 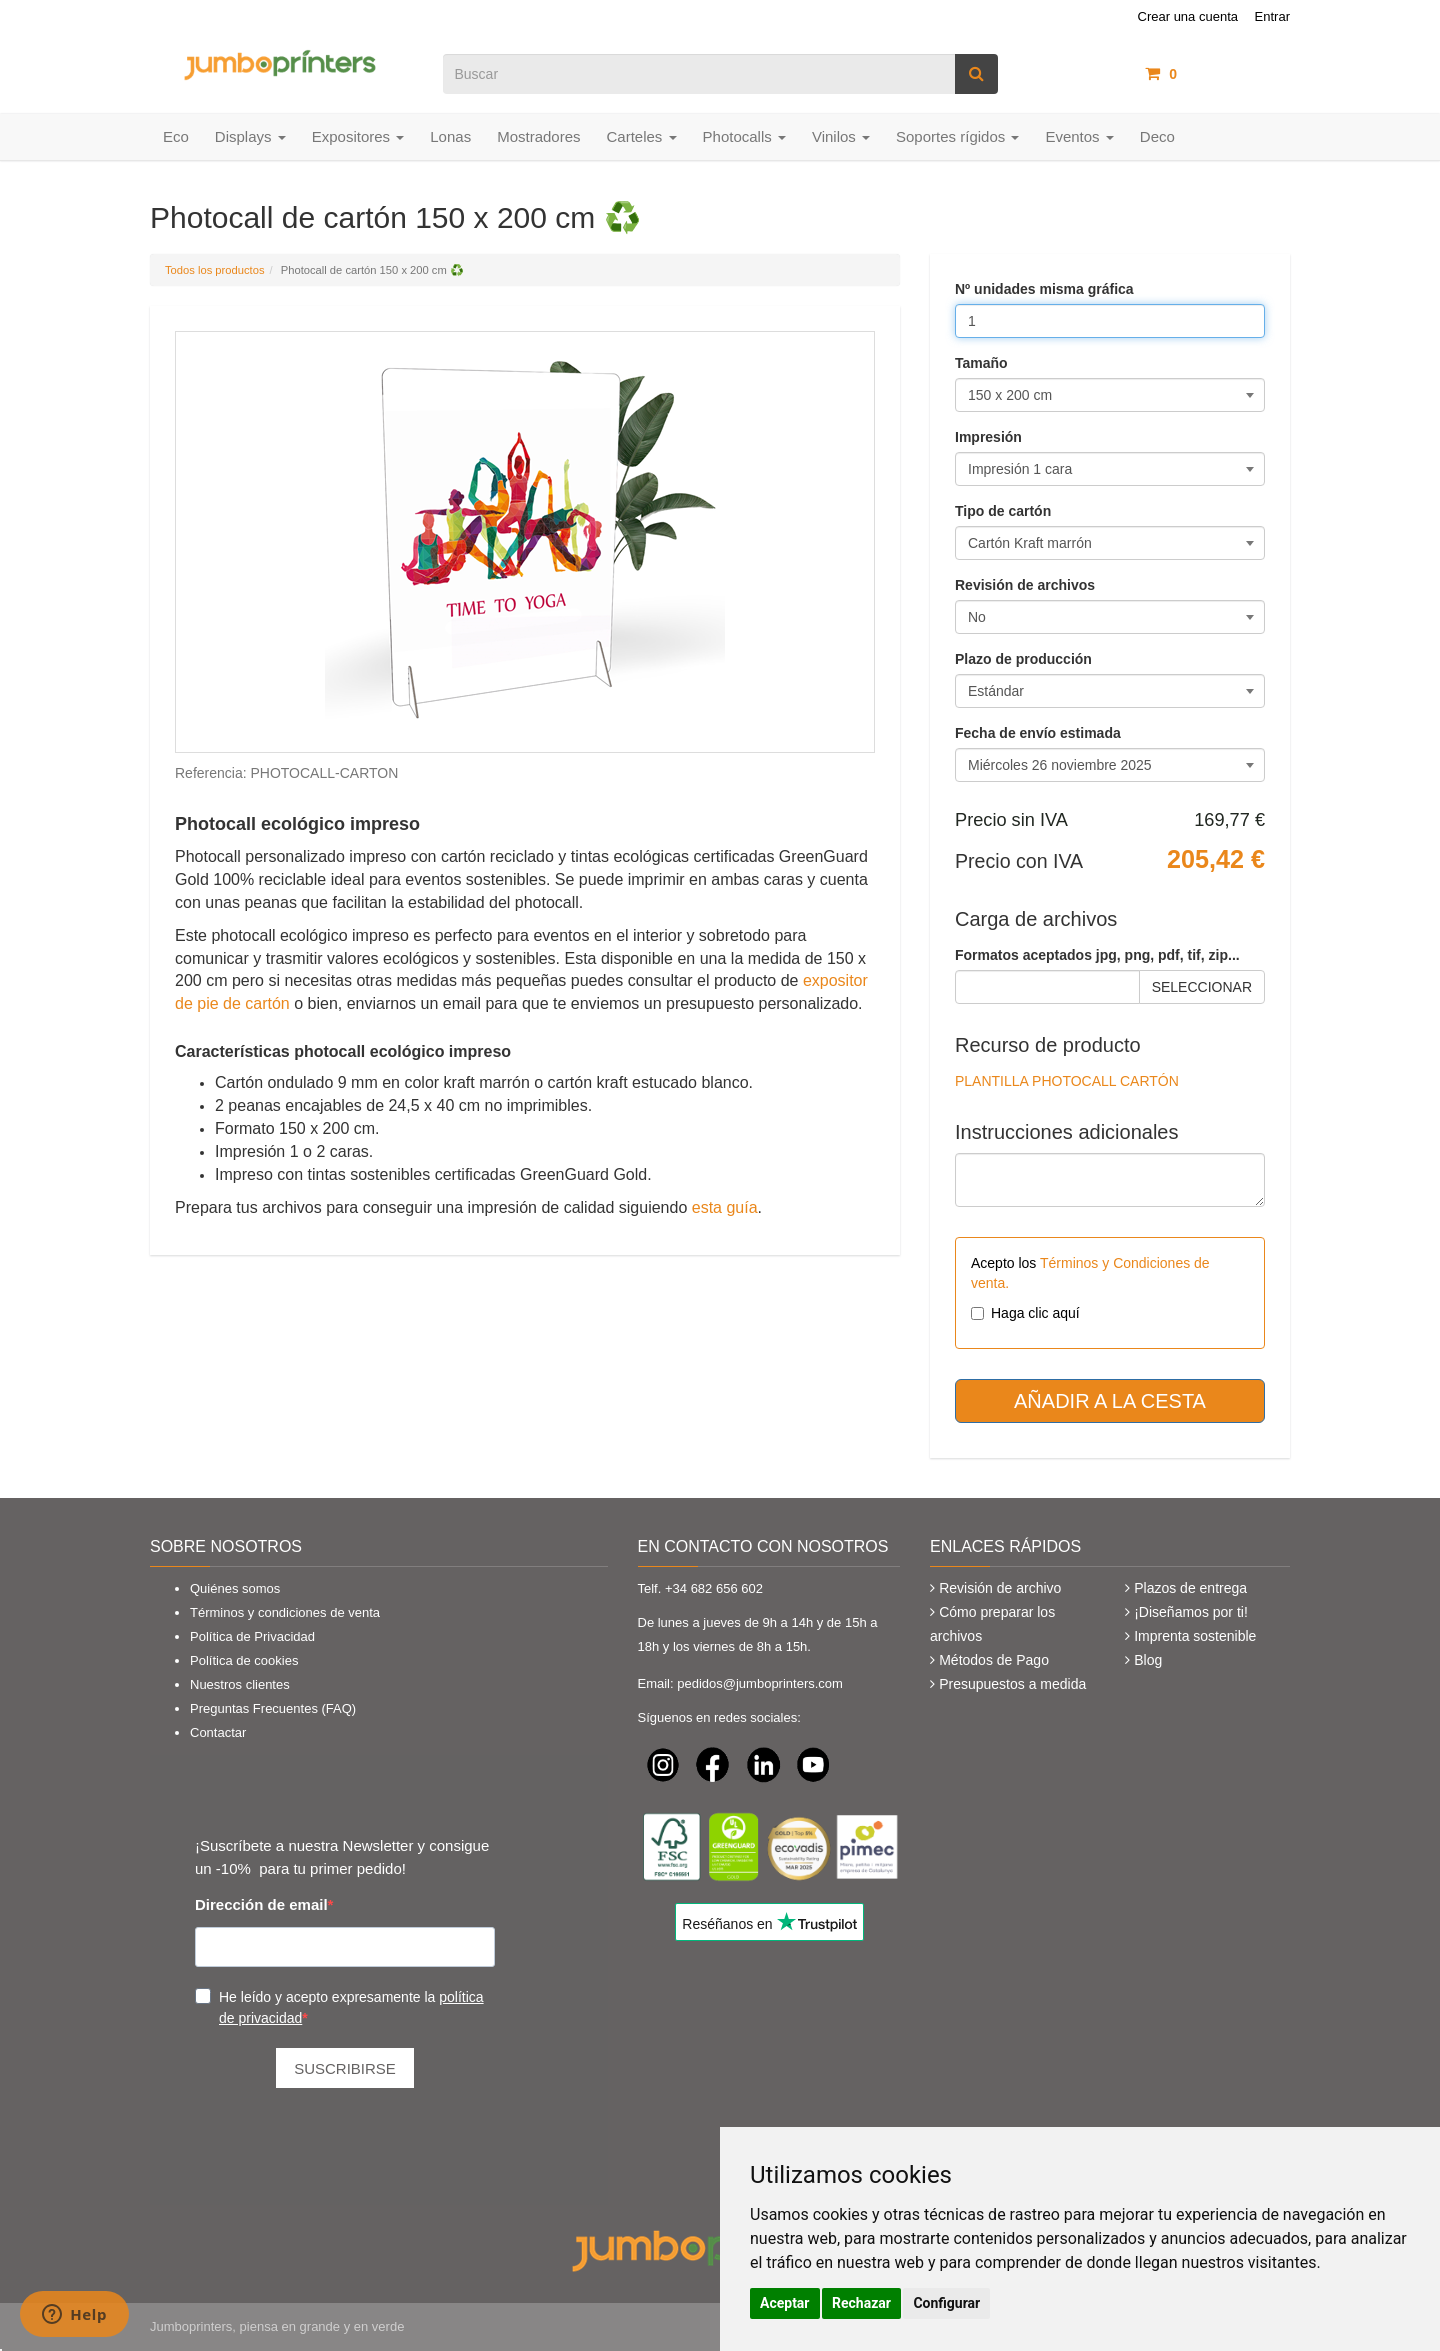 What do you see at coordinates (988, 437) in the screenshot?
I see `Impresión` at bounding box center [988, 437].